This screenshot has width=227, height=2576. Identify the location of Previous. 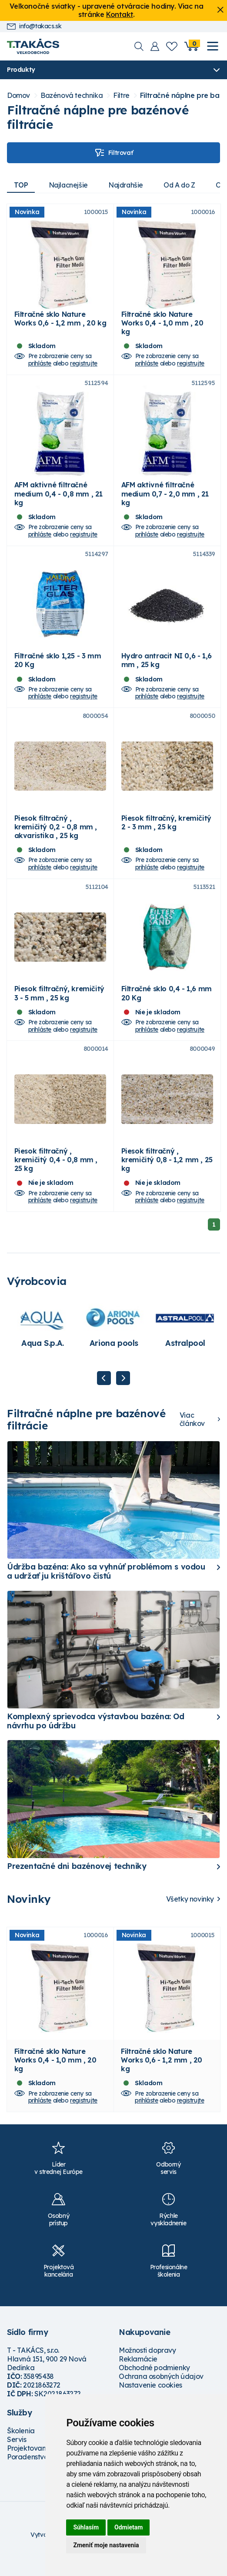
(104, 1394).